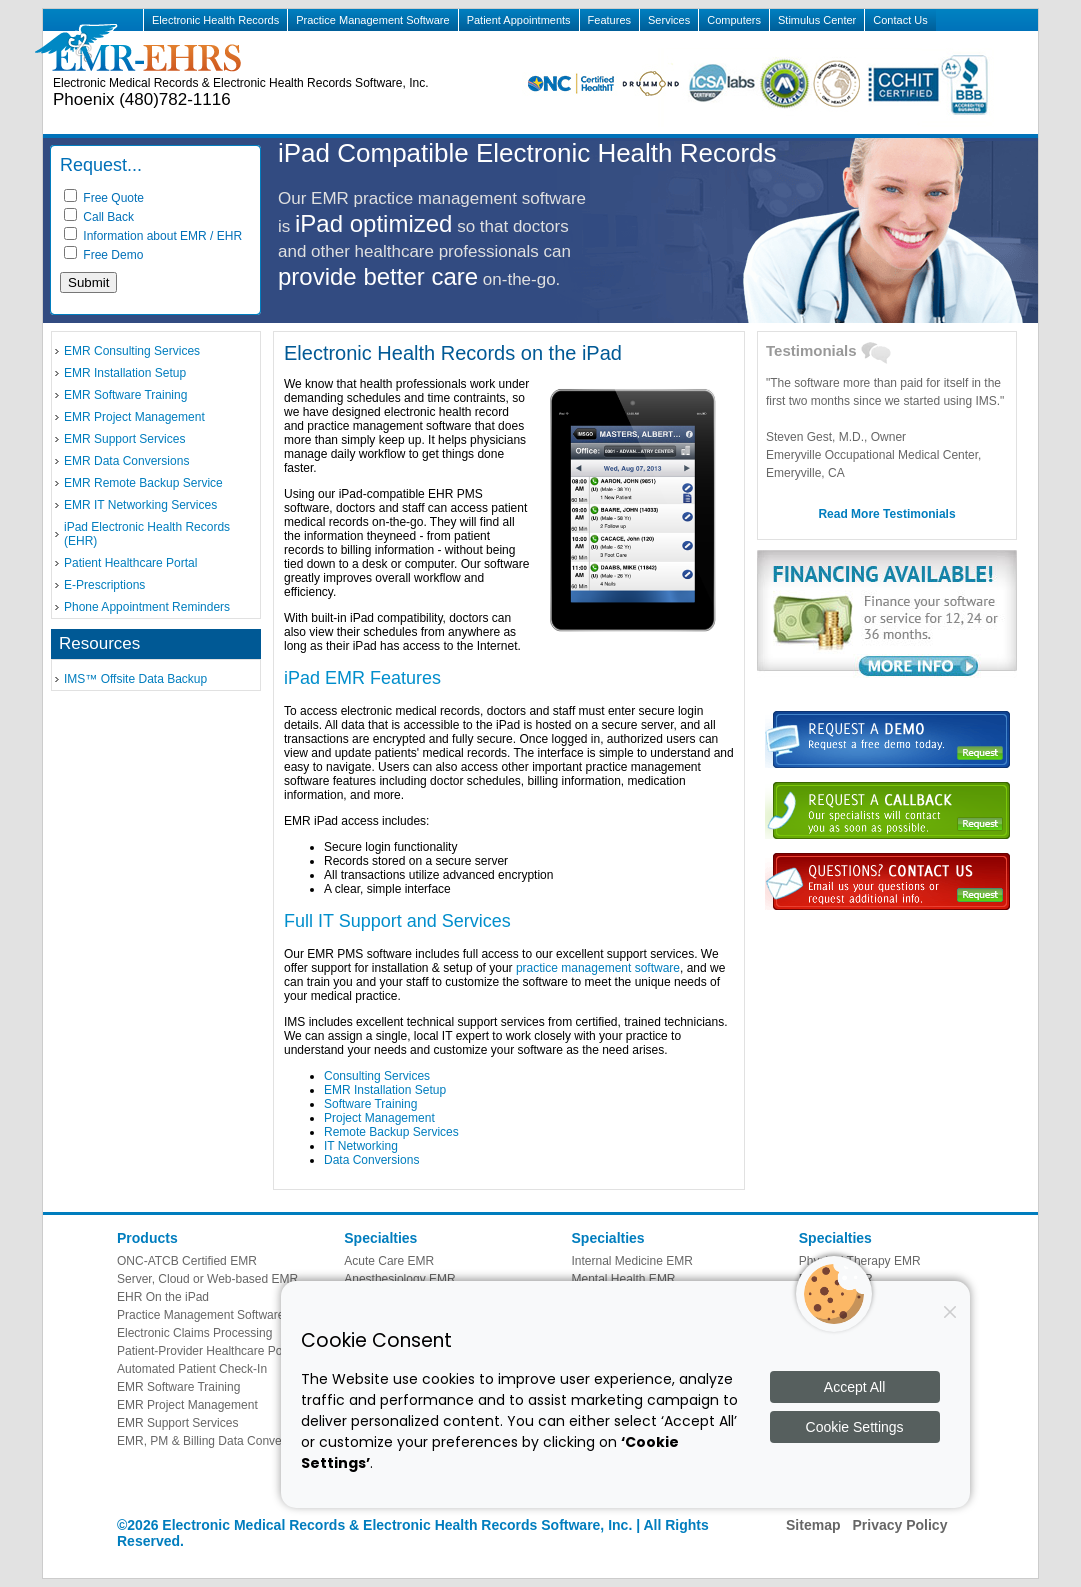  Describe the element at coordinates (854, 1387) in the screenshot. I see `Accept All [Accept all cookies]` at that location.